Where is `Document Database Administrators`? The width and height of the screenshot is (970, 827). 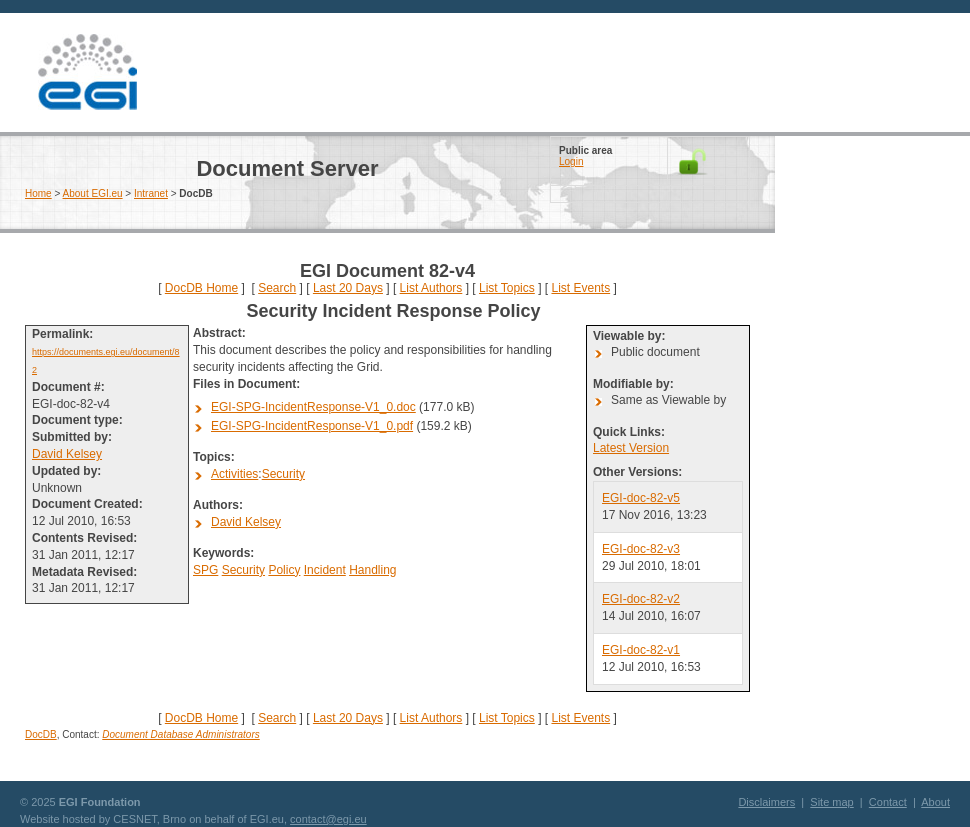 Document Database Administrators is located at coordinates (180, 734).